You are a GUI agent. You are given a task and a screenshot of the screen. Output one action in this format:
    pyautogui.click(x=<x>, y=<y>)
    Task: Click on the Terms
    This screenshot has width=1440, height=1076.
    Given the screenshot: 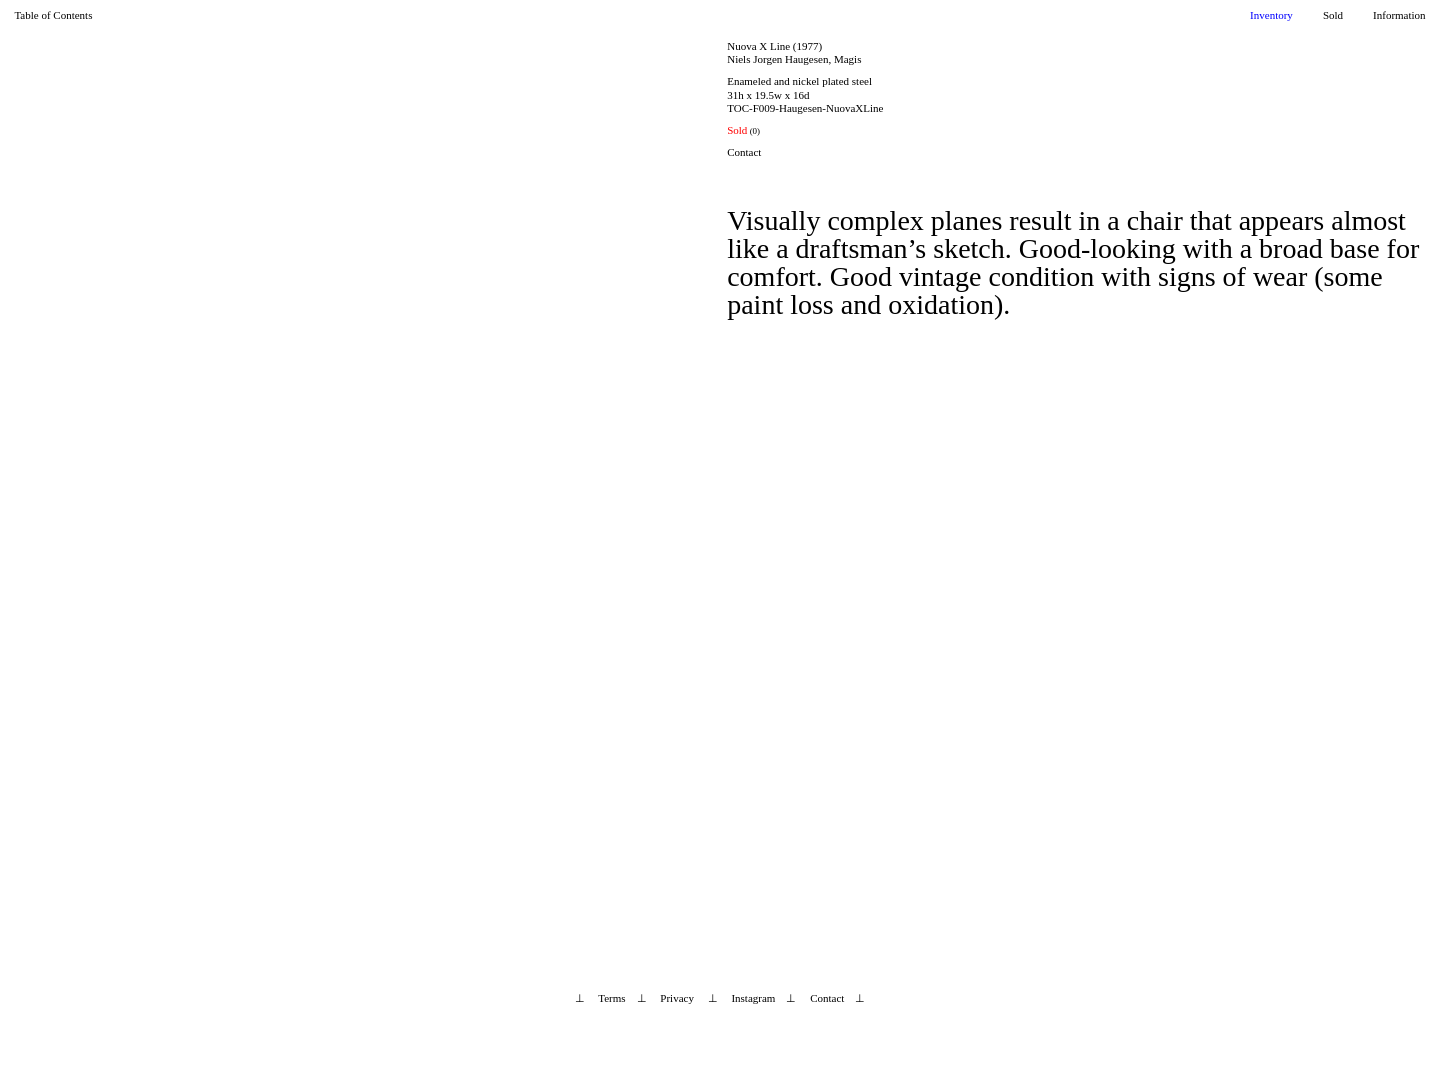 What is the action you would take?
    pyautogui.click(x=611, y=998)
    